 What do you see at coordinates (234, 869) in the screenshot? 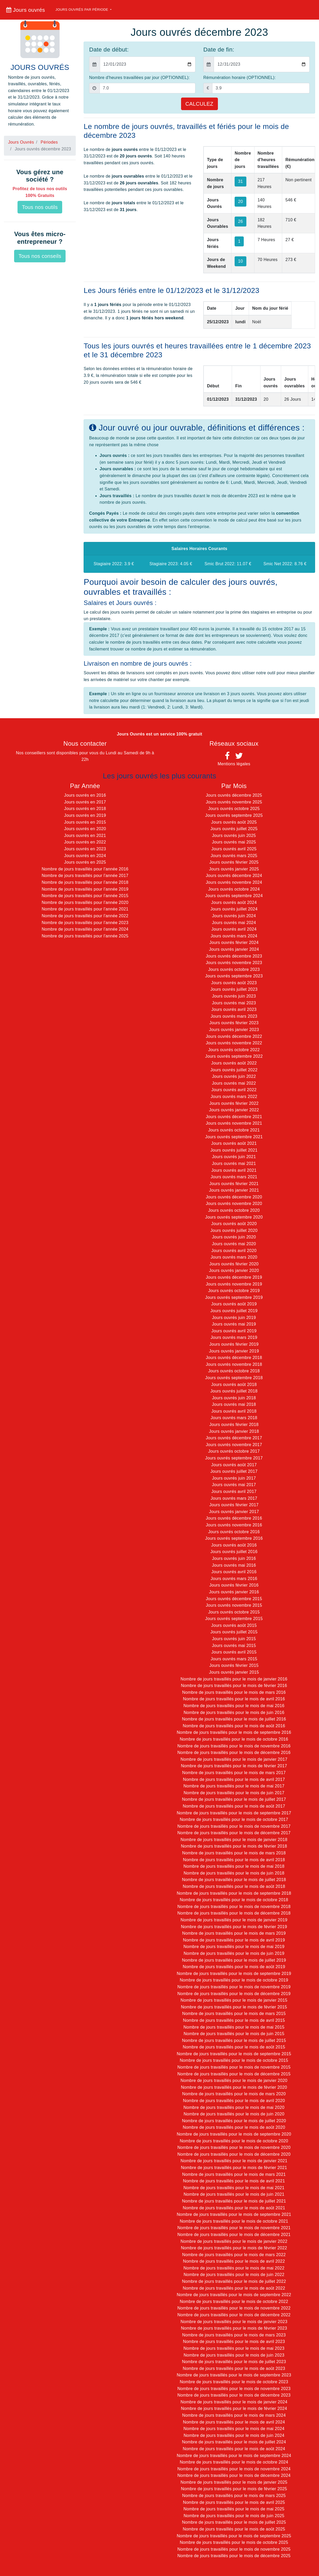
I see `Jours ouvrés janvier 2025` at bounding box center [234, 869].